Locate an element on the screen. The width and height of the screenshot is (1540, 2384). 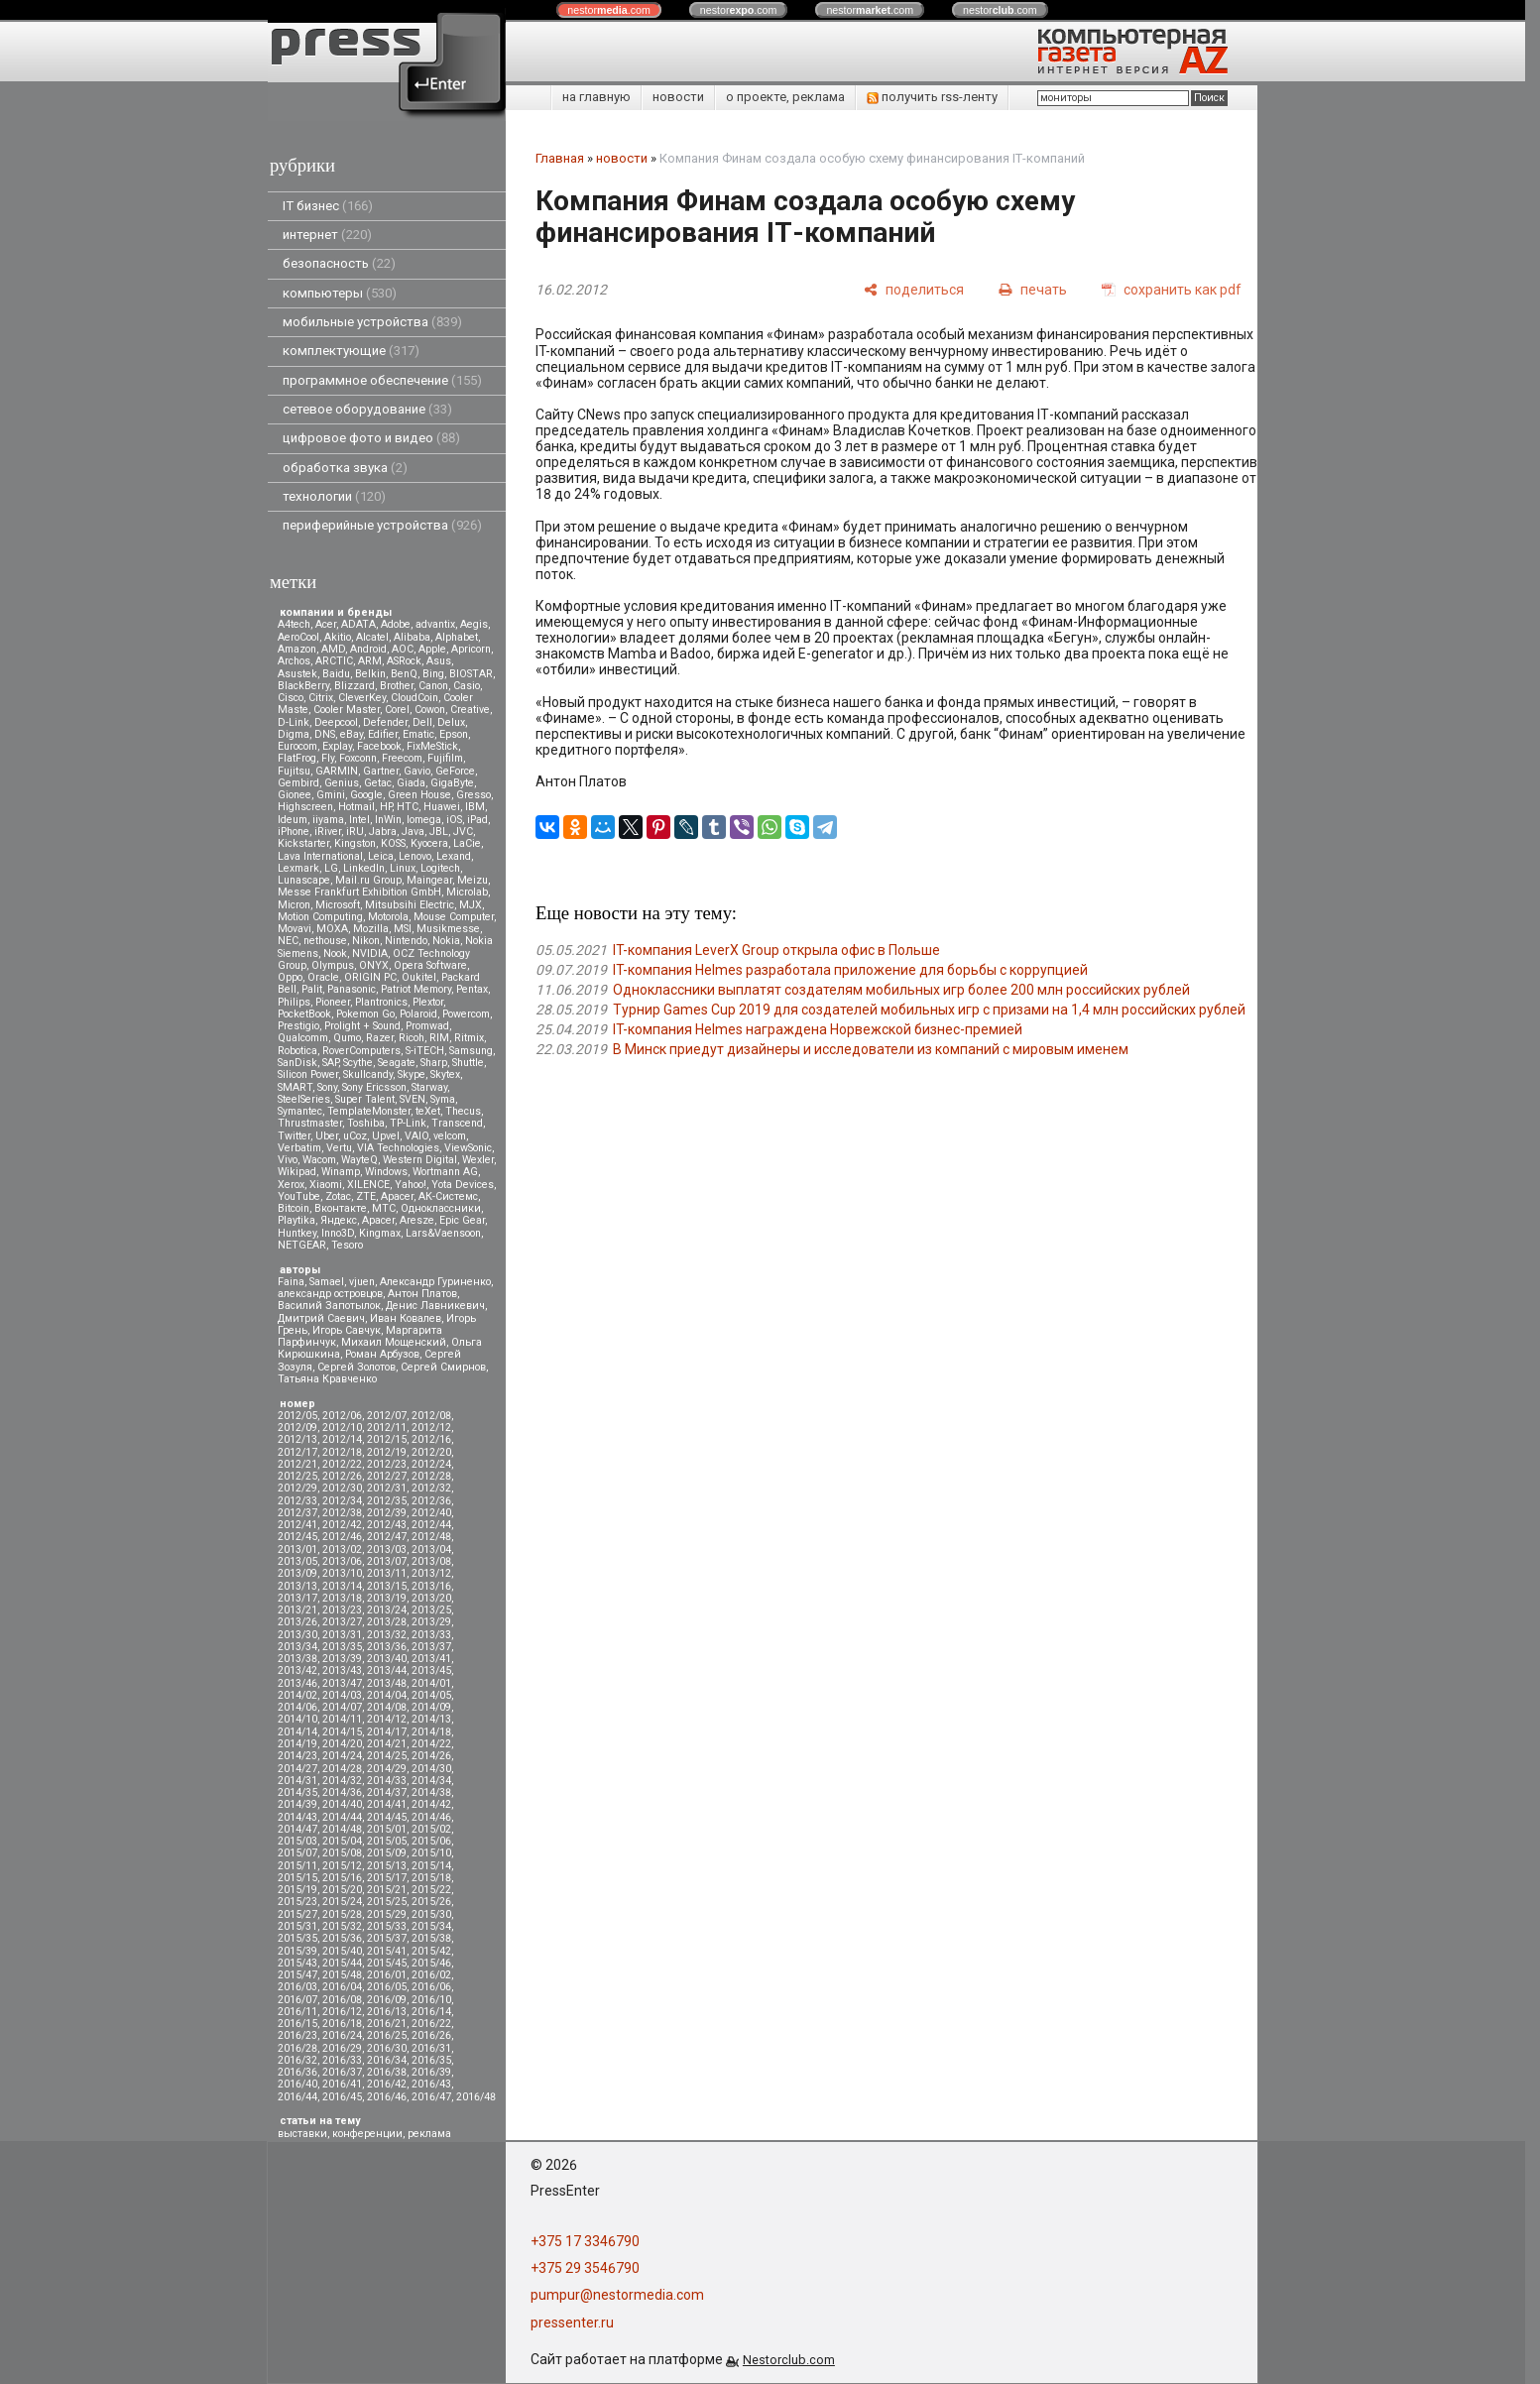
Dell is located at coordinates (422, 722).